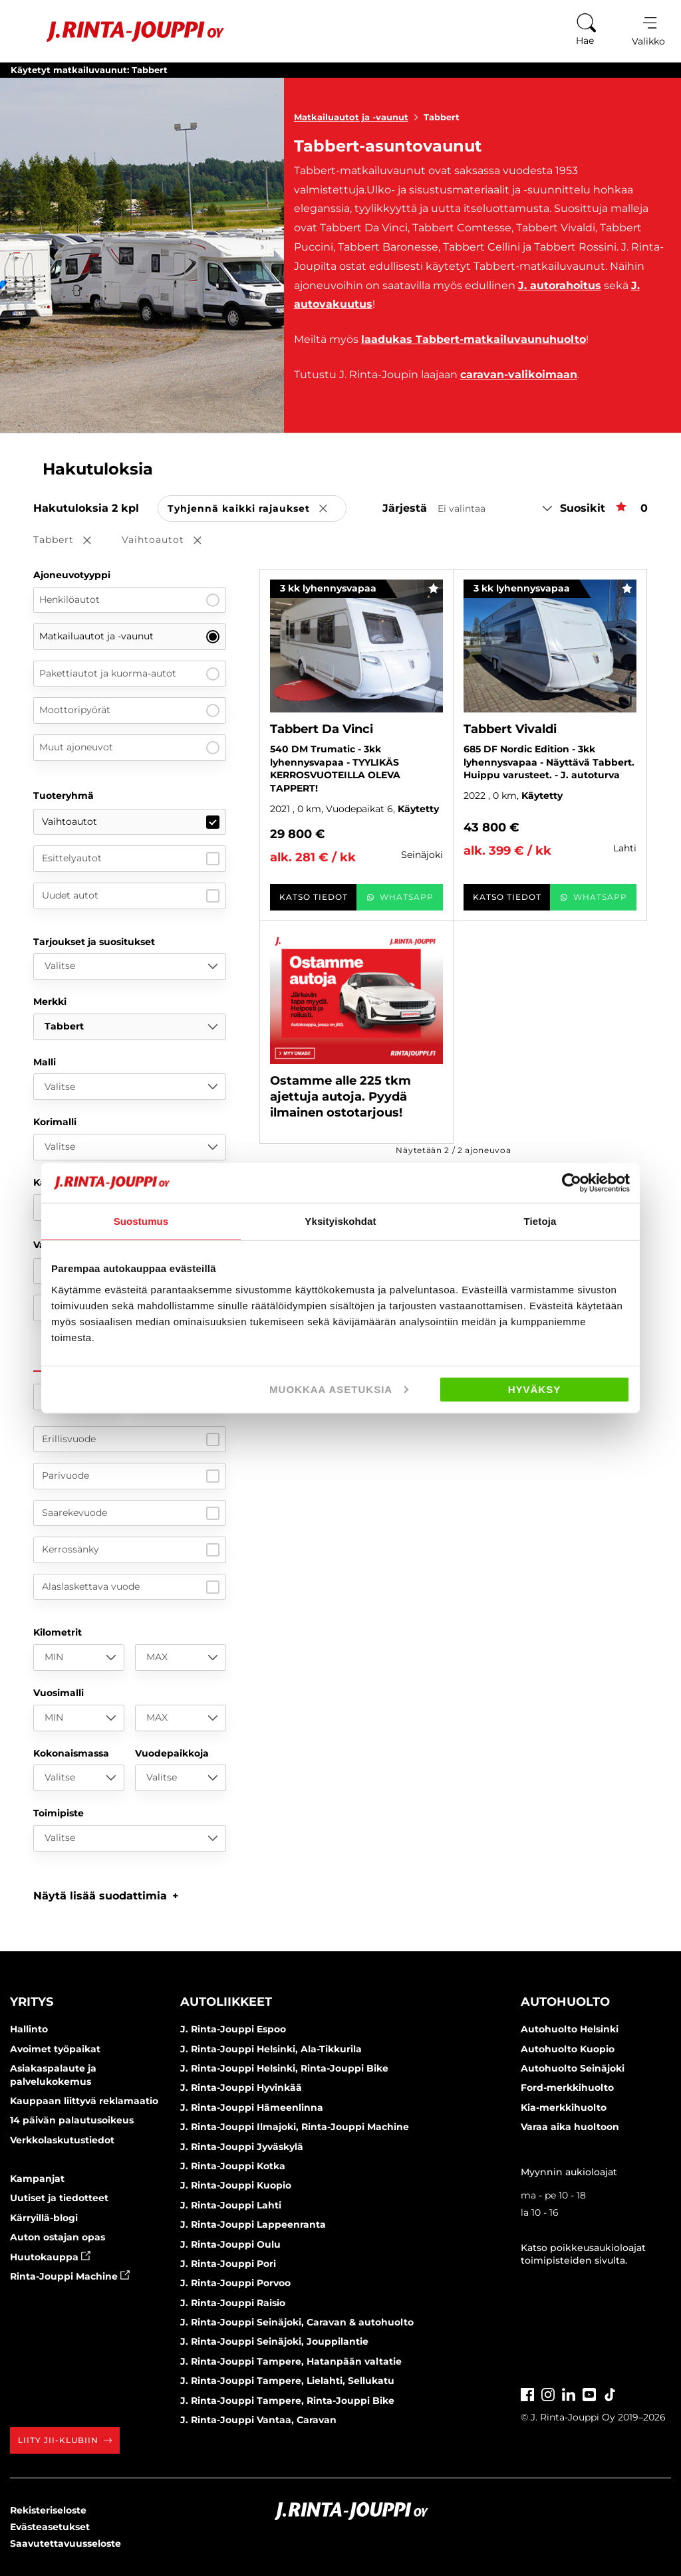 This screenshot has height=2576, width=681. I want to click on J. Rinta-Jouppi Espoo, so click(233, 2029).